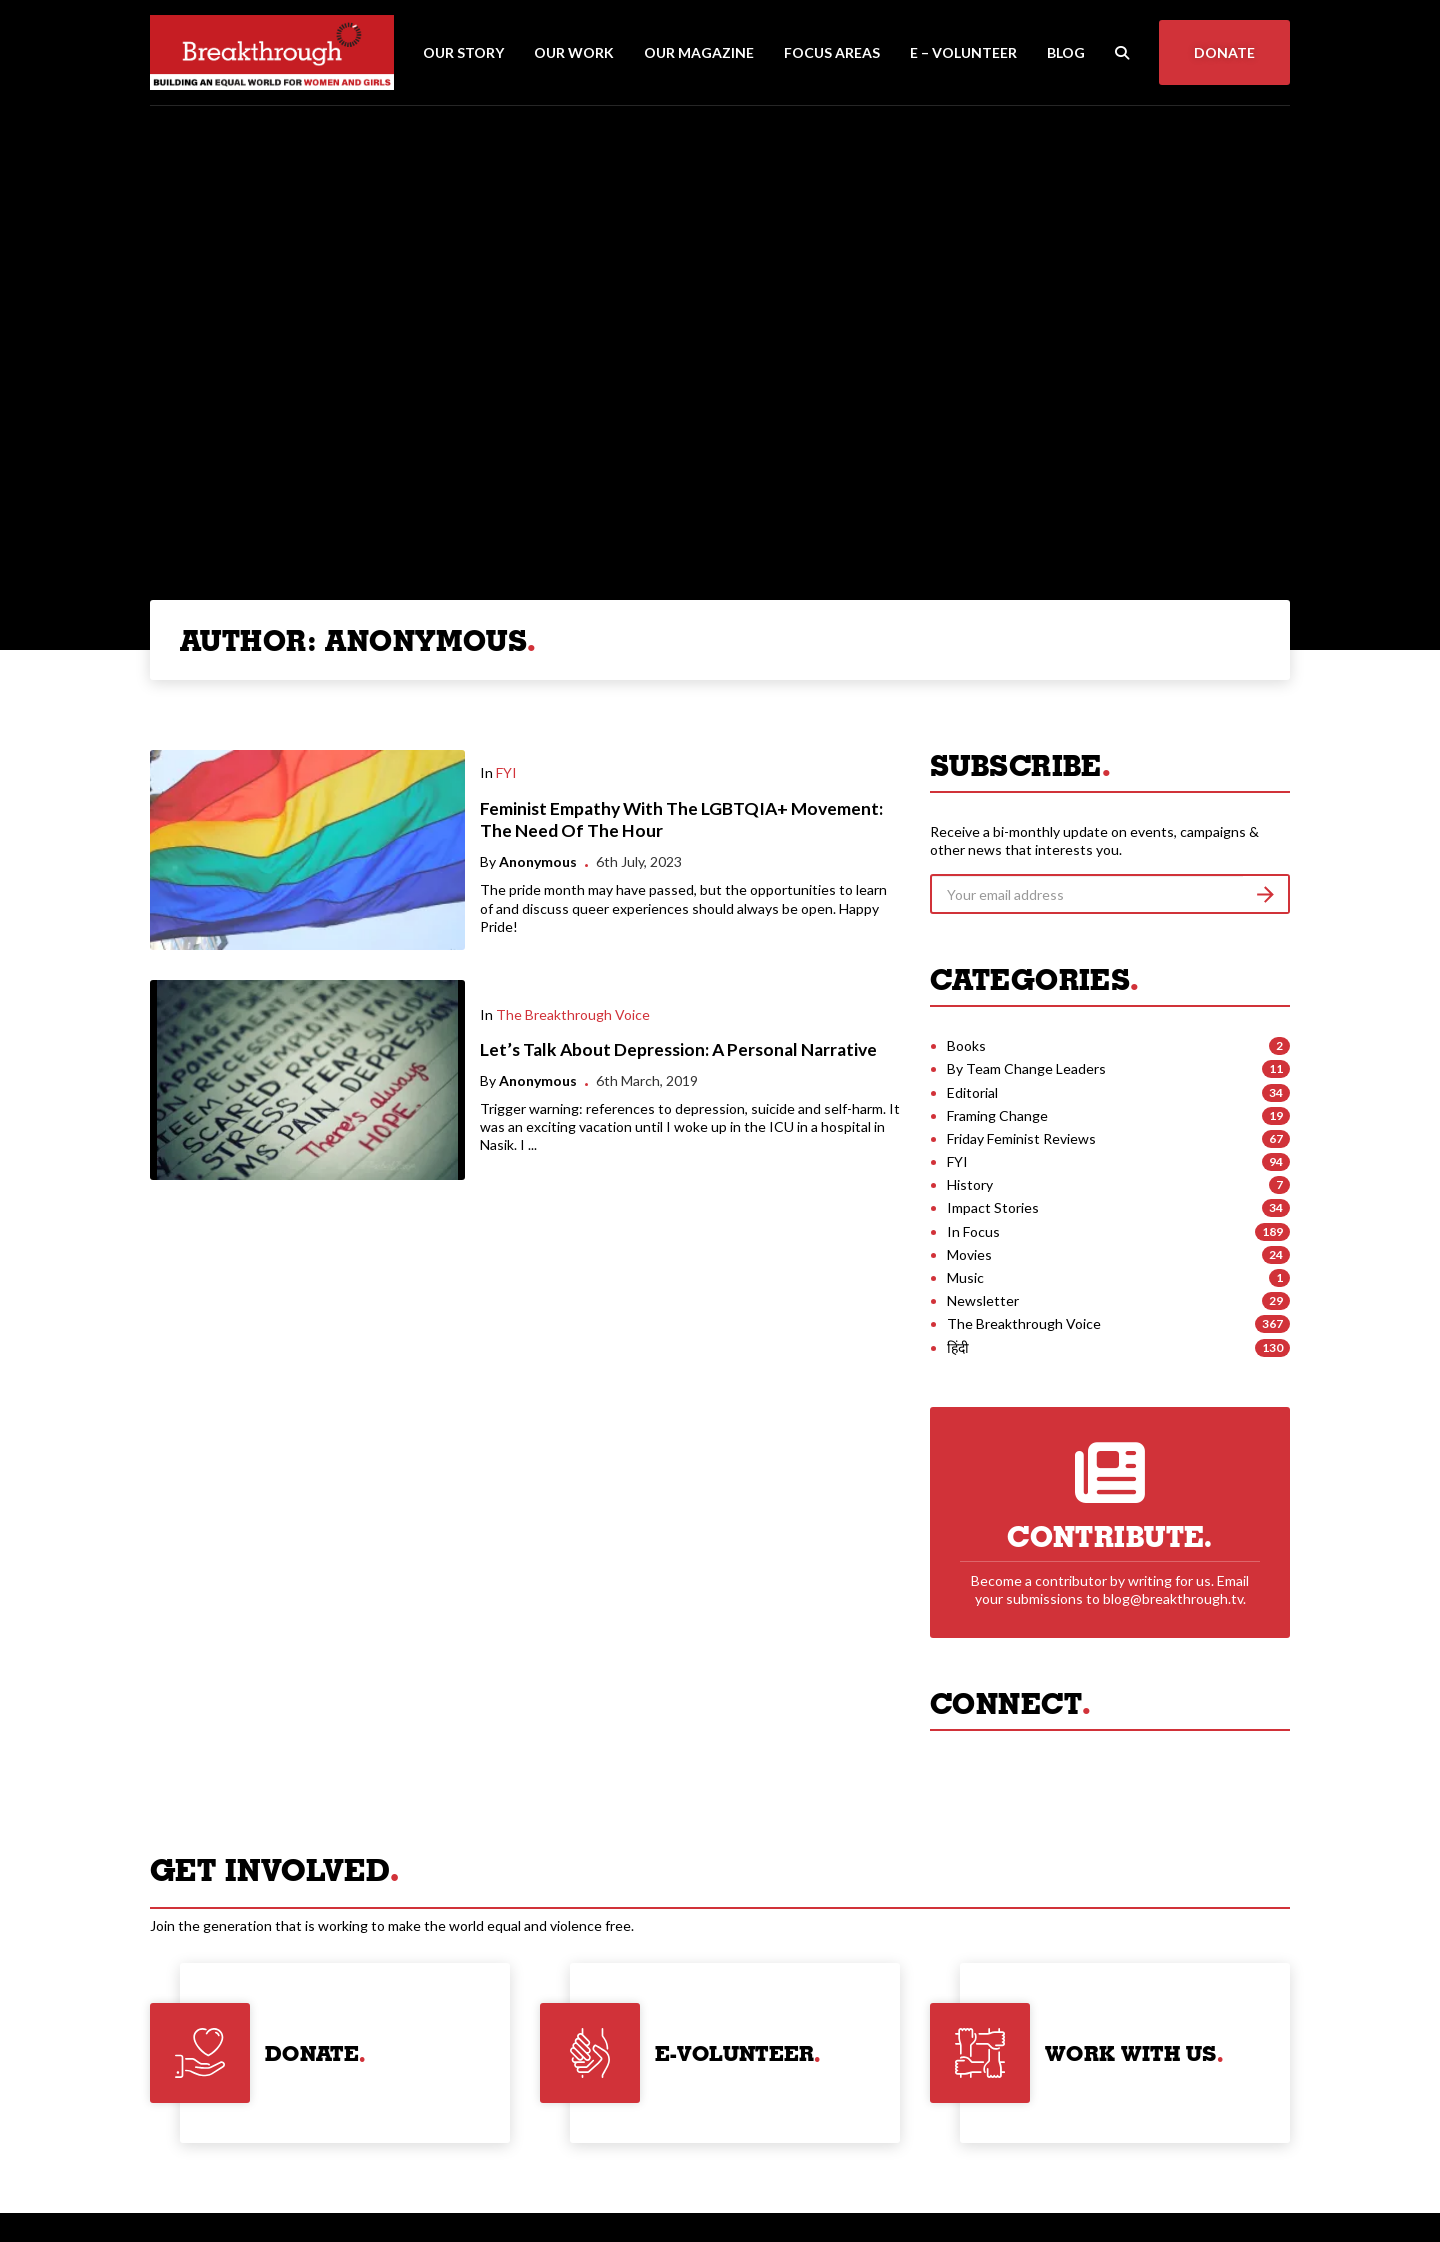  Describe the element at coordinates (963, 52) in the screenshot. I see `E – Volunteer` at that location.